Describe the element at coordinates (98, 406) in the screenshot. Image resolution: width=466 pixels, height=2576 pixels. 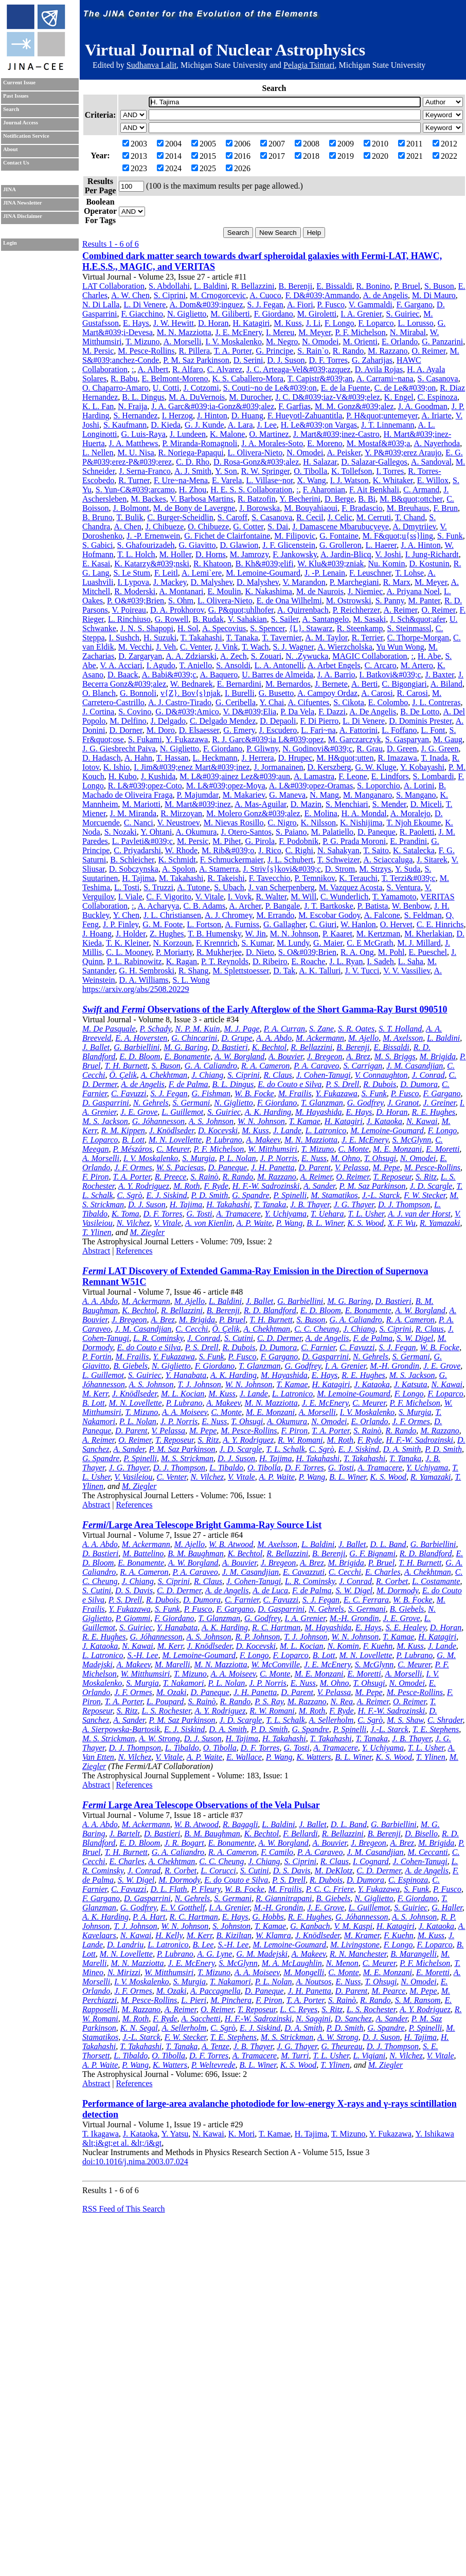
I see `K. L. Fan` at that location.